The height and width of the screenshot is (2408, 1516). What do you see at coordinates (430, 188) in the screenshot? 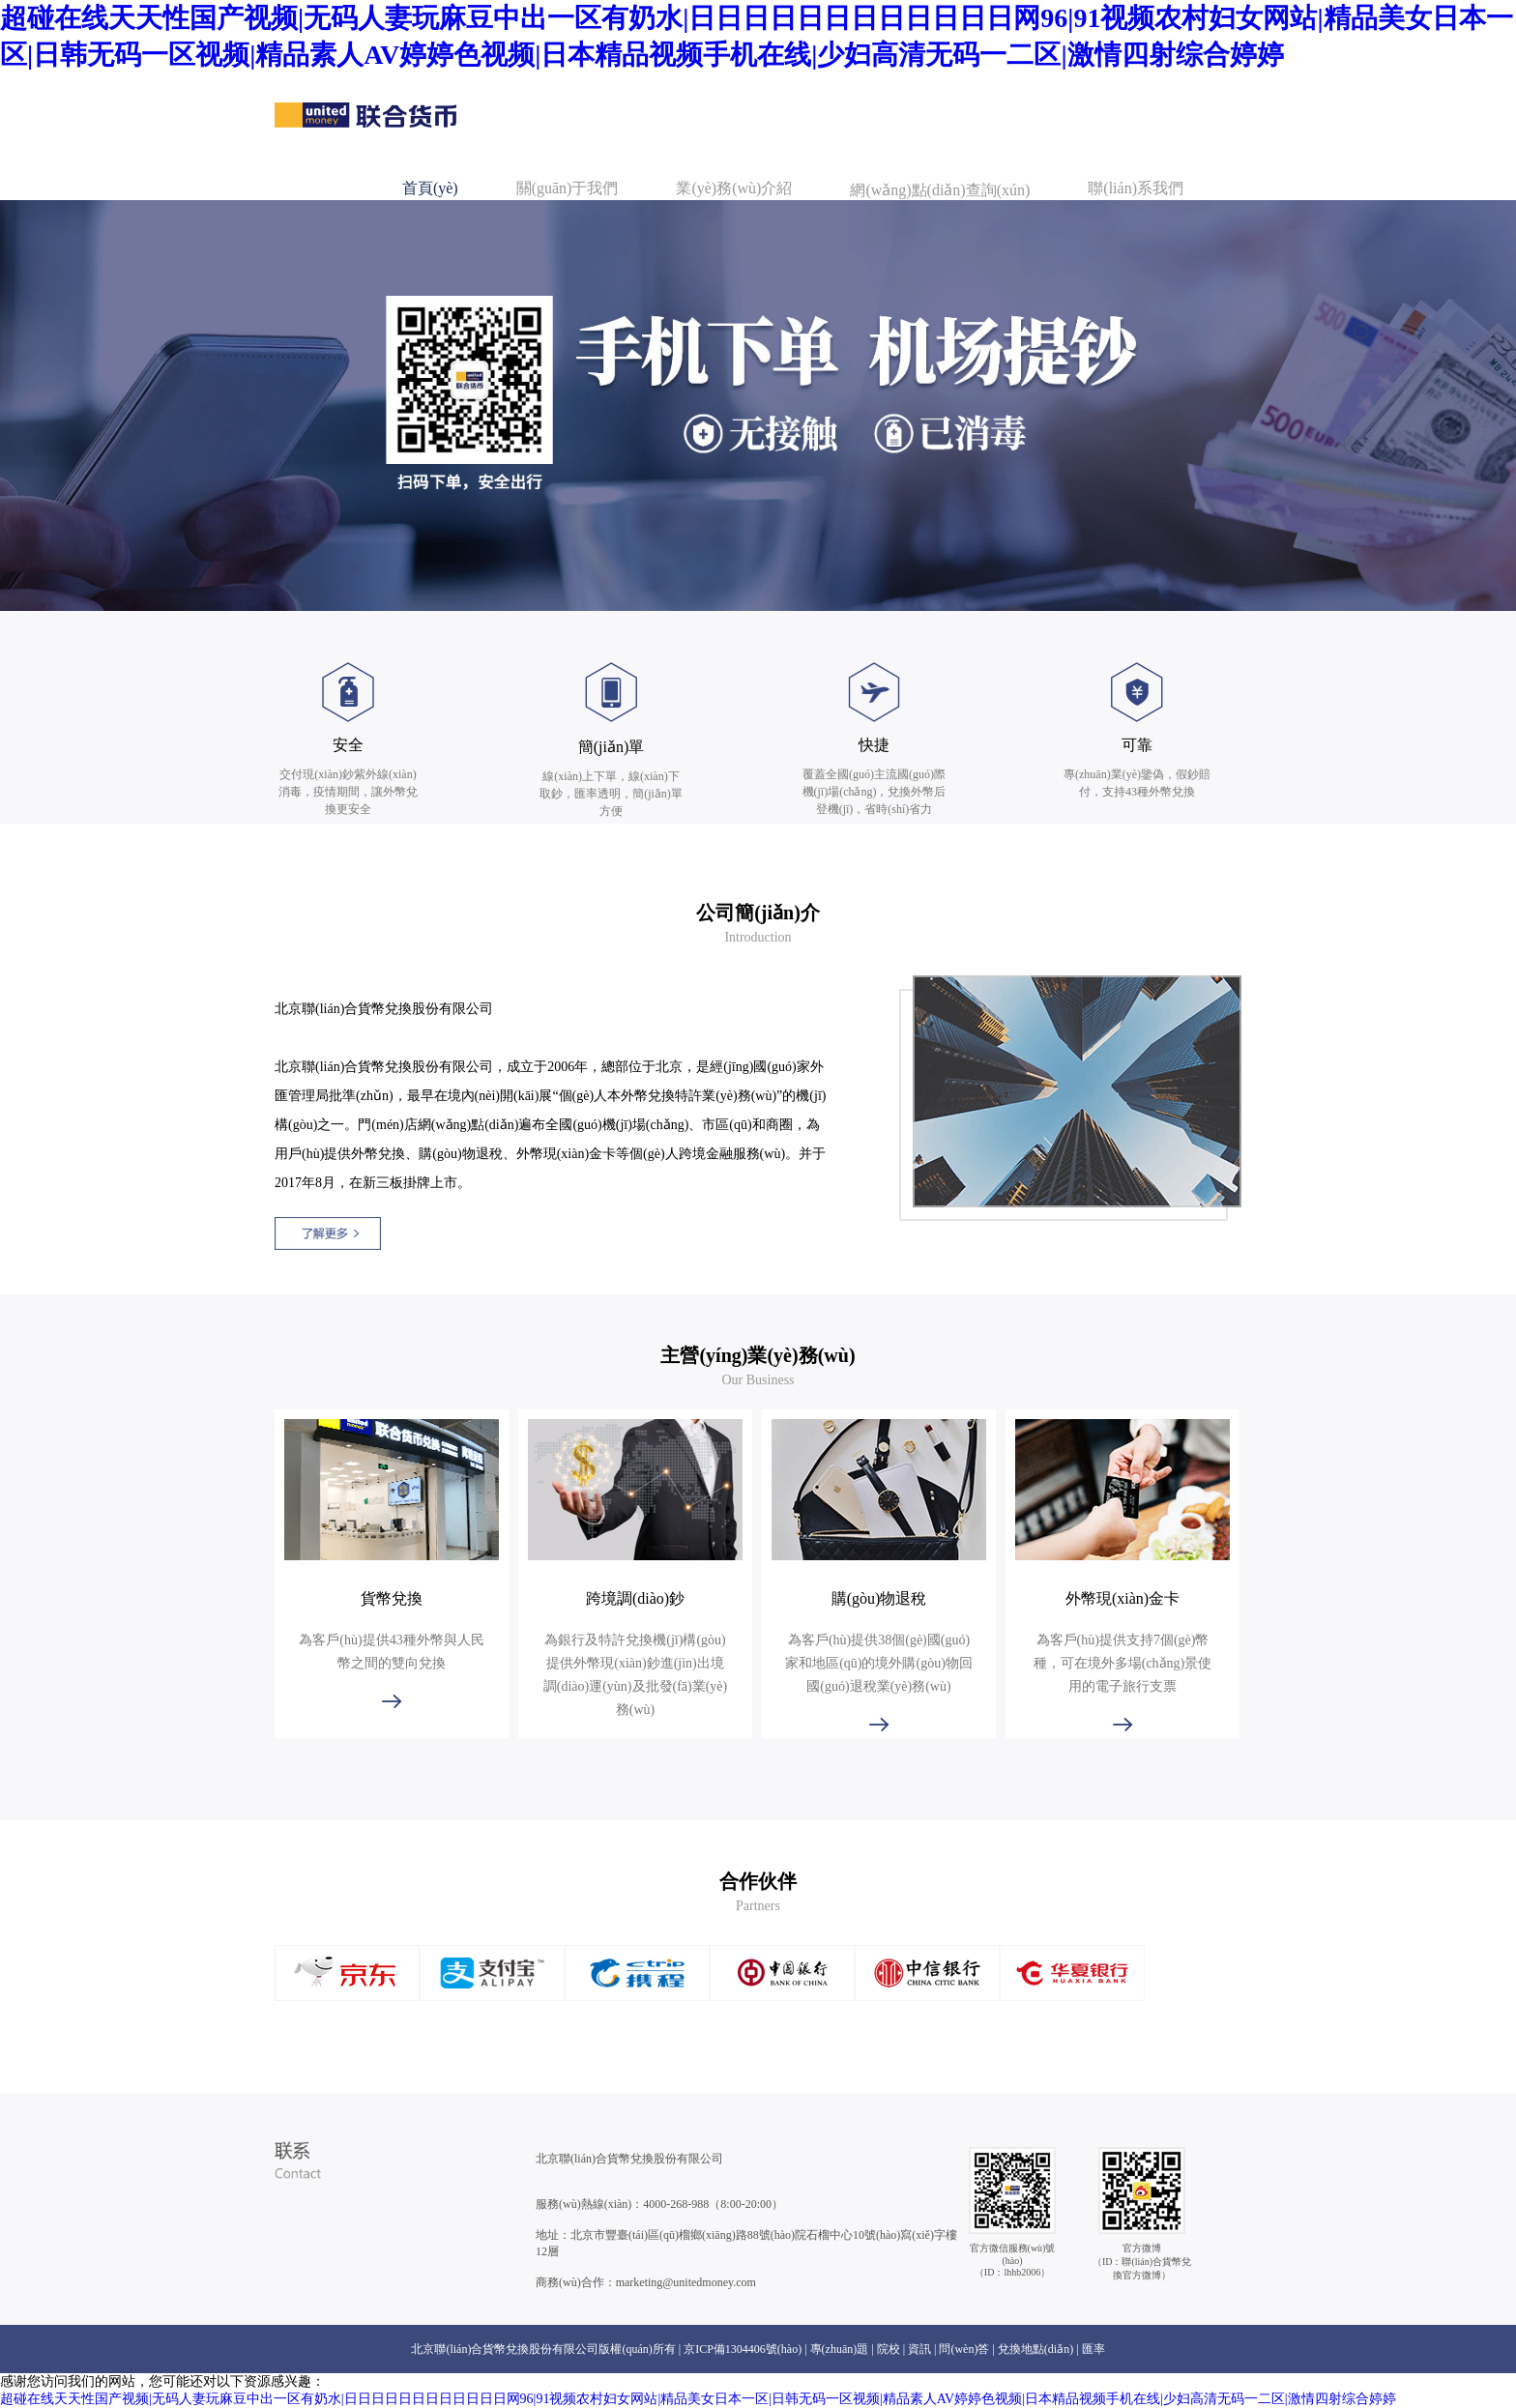
I see `首頁(yè)` at bounding box center [430, 188].